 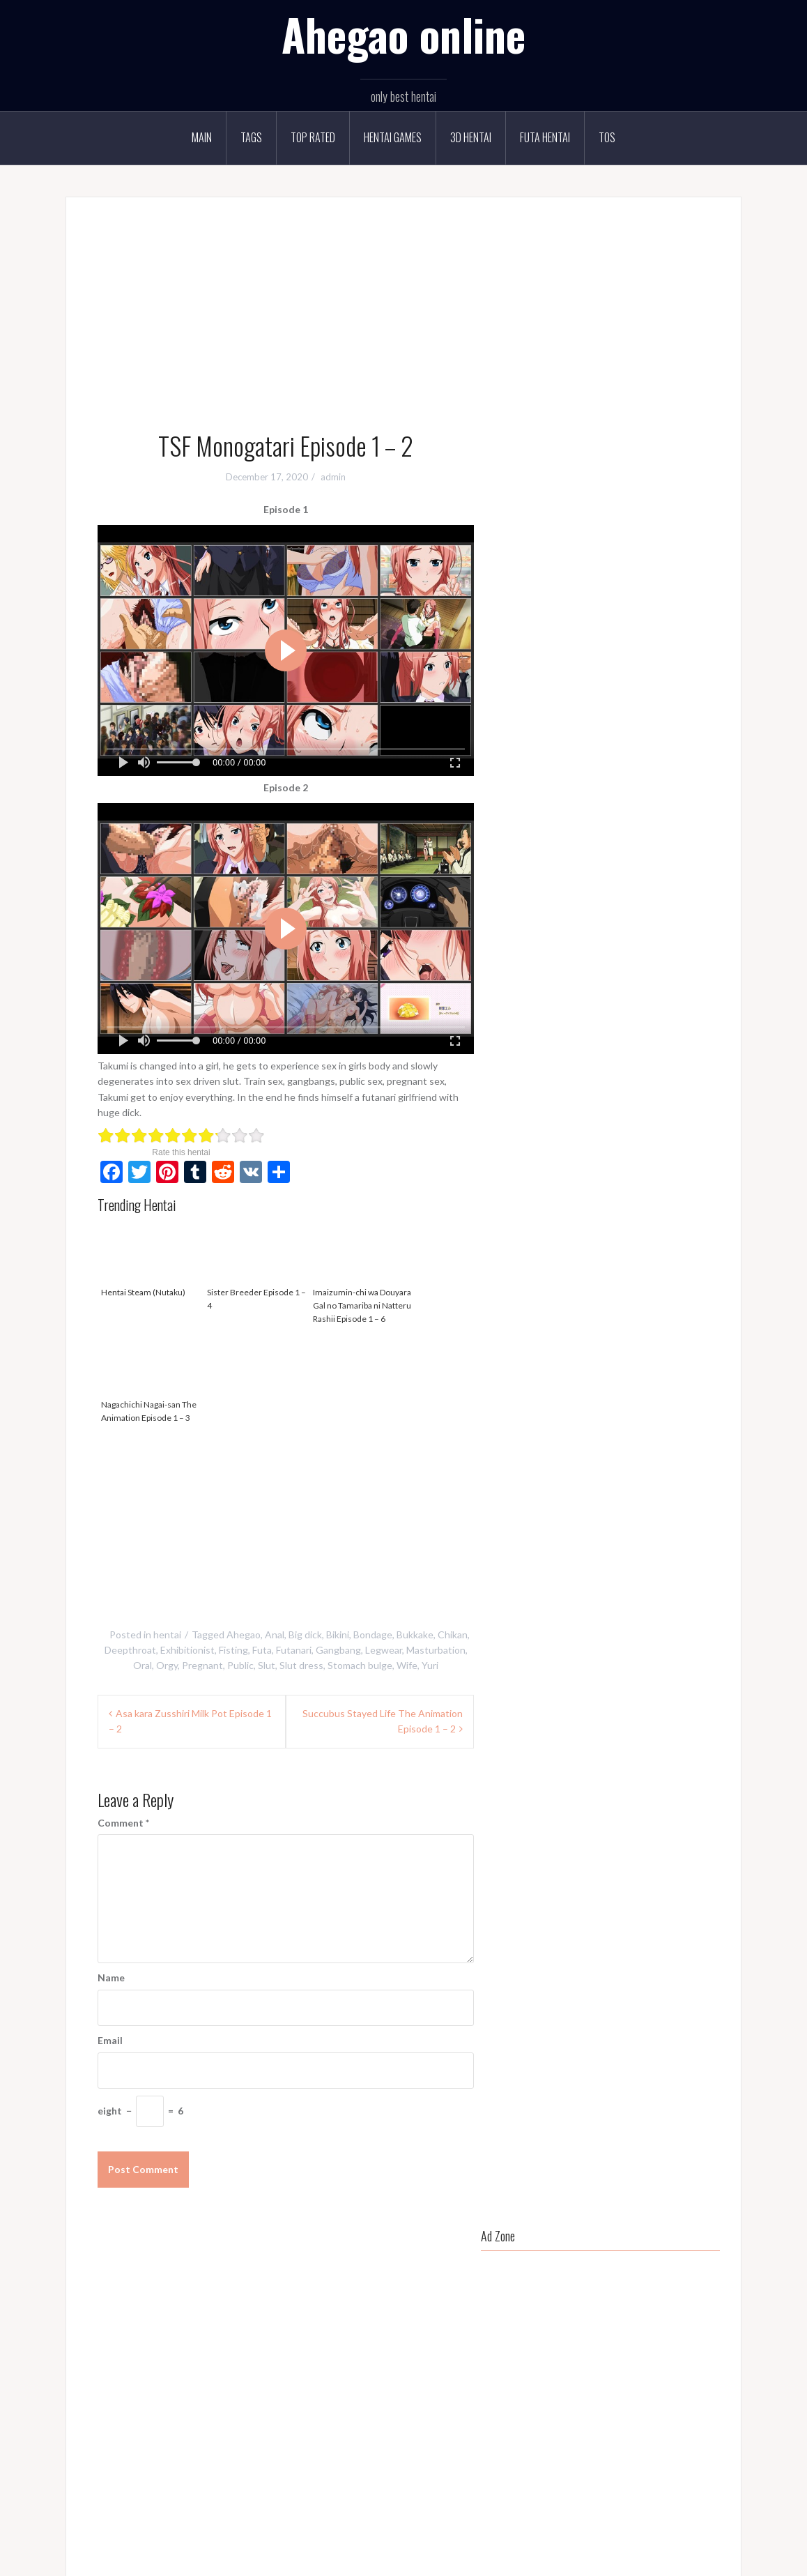 What do you see at coordinates (150, 1377) in the screenshot?
I see `Nagachichi Nagai-san The Animation Episode 1 – 3` at bounding box center [150, 1377].